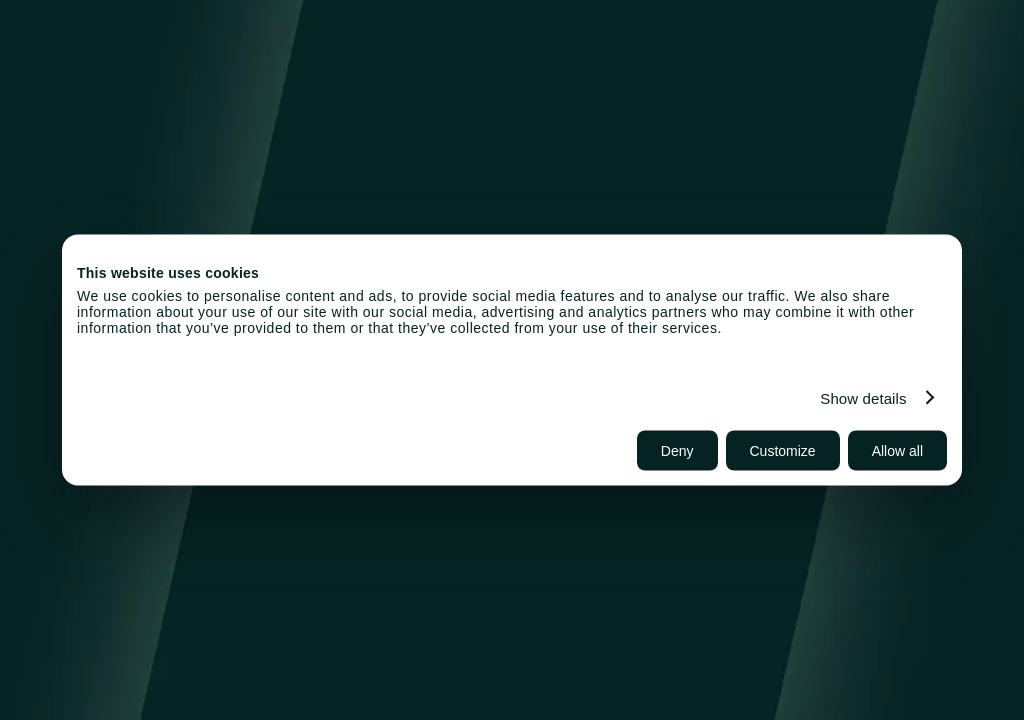  Describe the element at coordinates (783, 451) in the screenshot. I see `Customize` at that location.